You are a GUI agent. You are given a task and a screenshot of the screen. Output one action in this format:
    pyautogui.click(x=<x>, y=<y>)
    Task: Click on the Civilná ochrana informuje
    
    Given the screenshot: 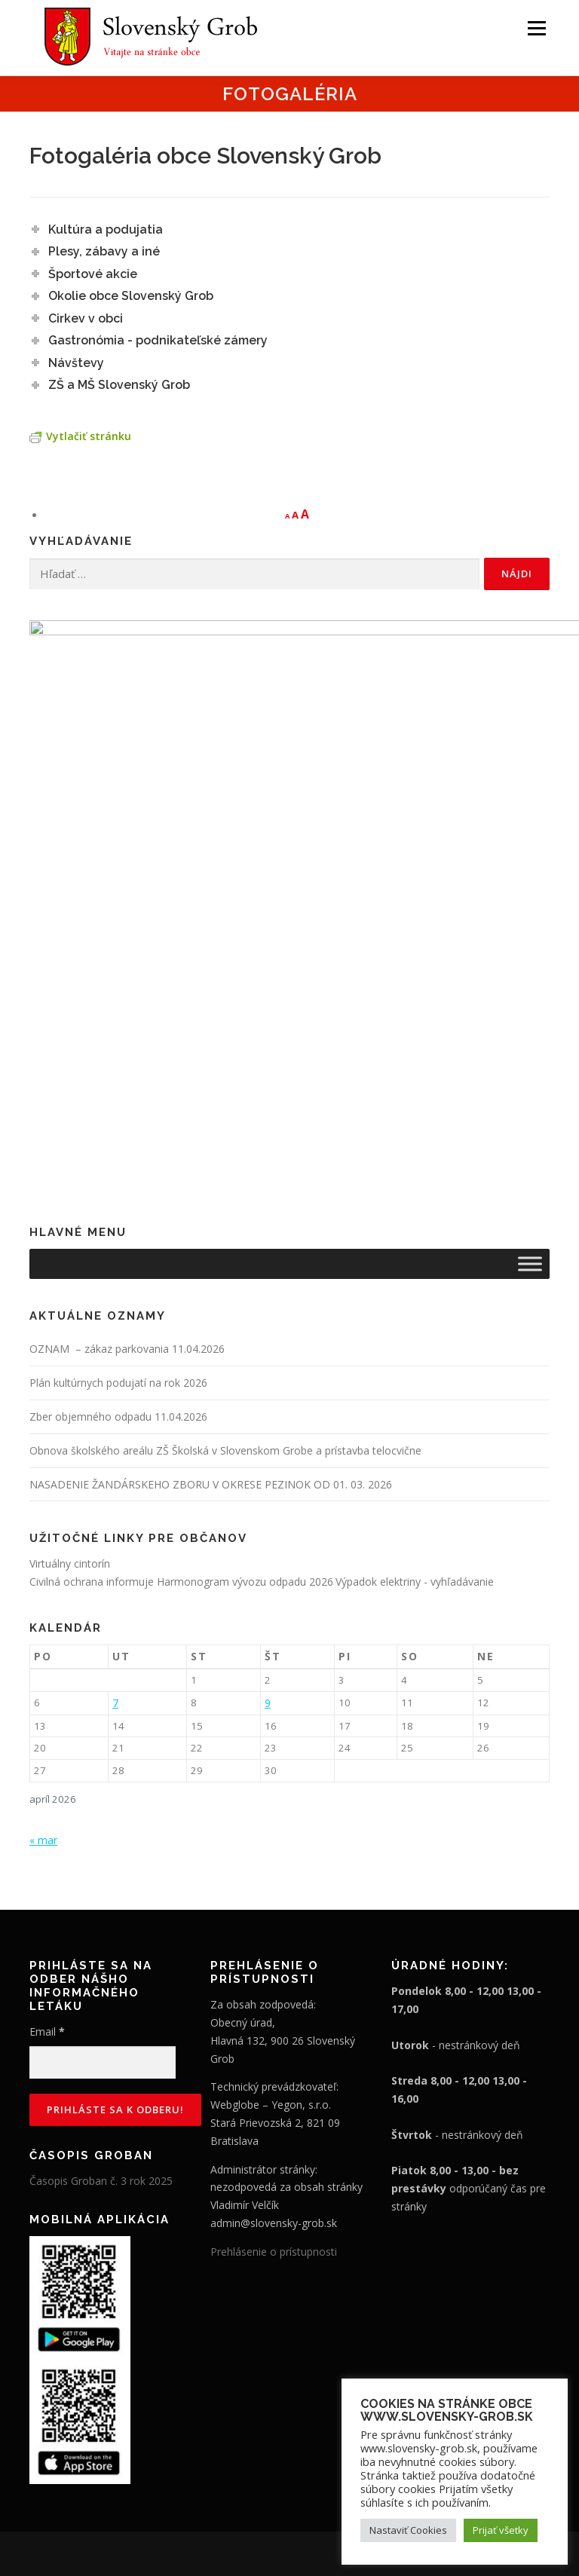 What is the action you would take?
    pyautogui.click(x=93, y=1404)
    